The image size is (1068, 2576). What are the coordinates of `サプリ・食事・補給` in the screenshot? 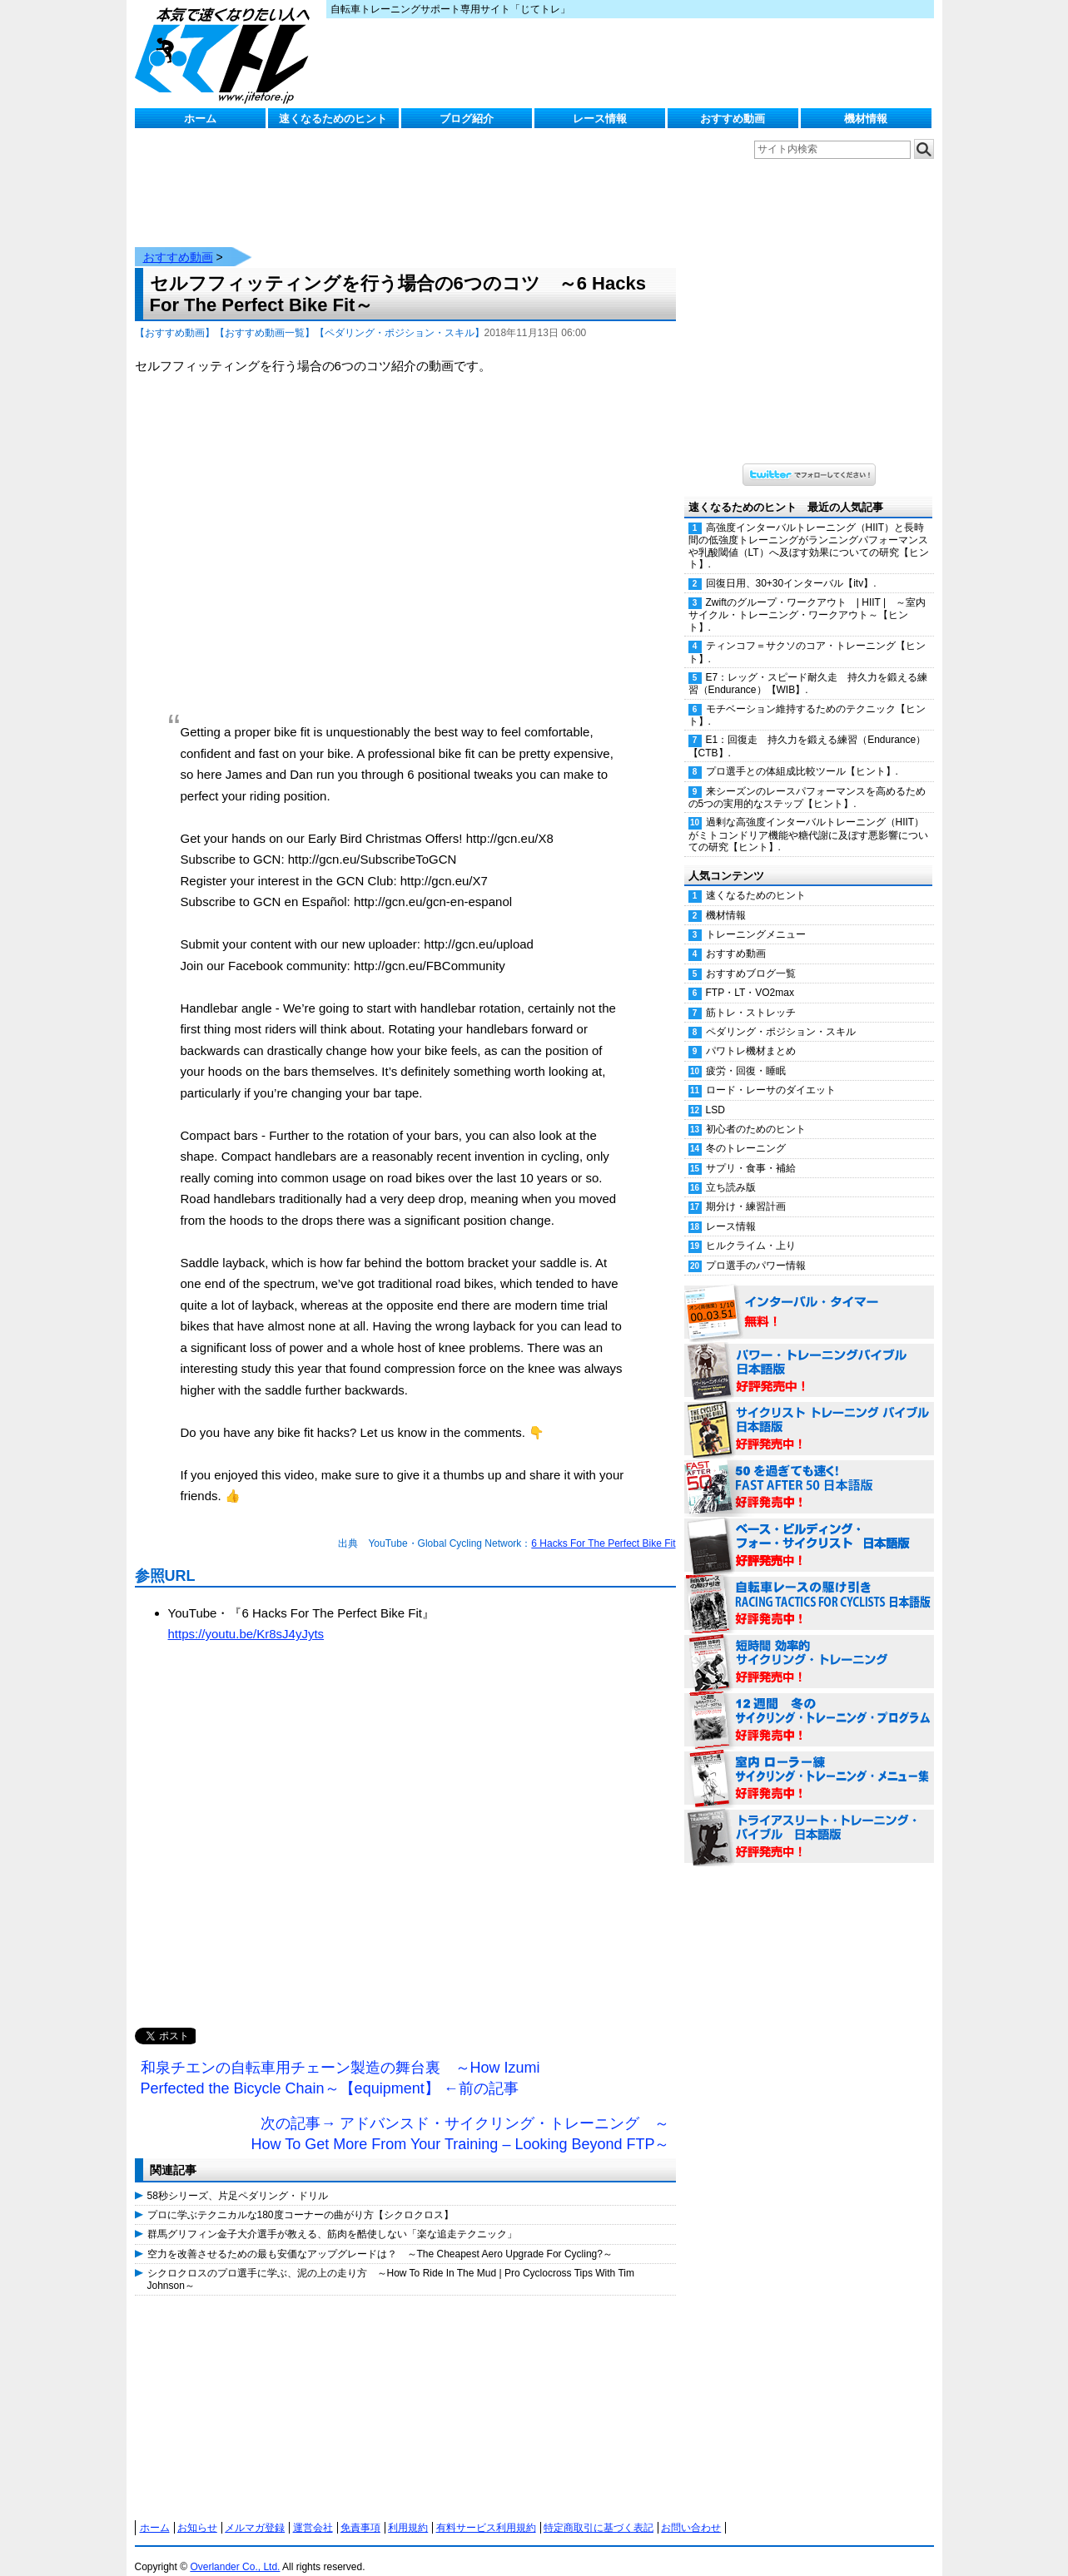 It's located at (751, 1151).